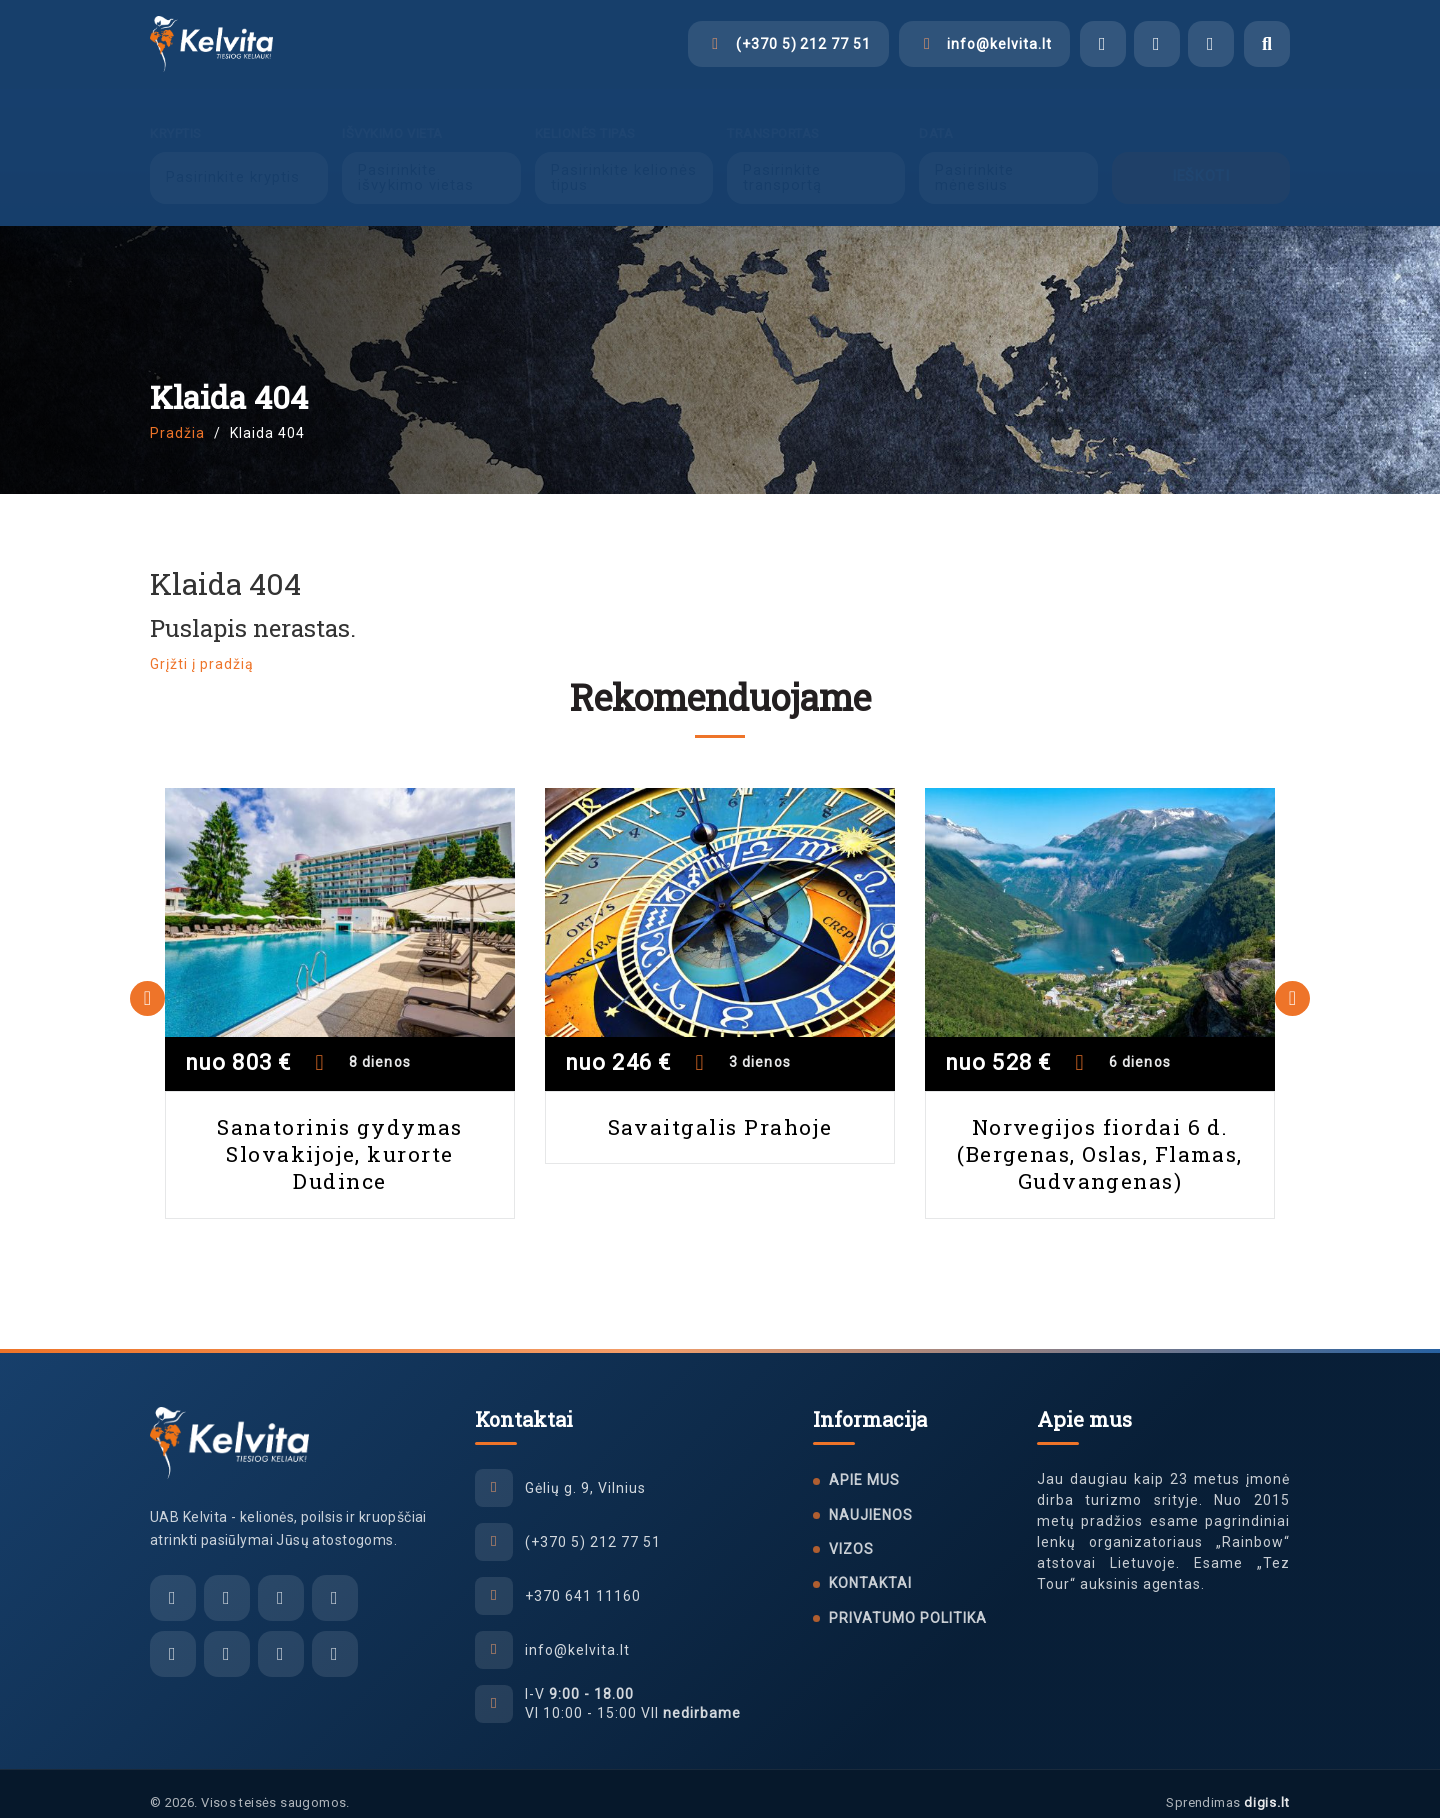 The image size is (1440, 1818). I want to click on [Instagram], so click(227, 1636).